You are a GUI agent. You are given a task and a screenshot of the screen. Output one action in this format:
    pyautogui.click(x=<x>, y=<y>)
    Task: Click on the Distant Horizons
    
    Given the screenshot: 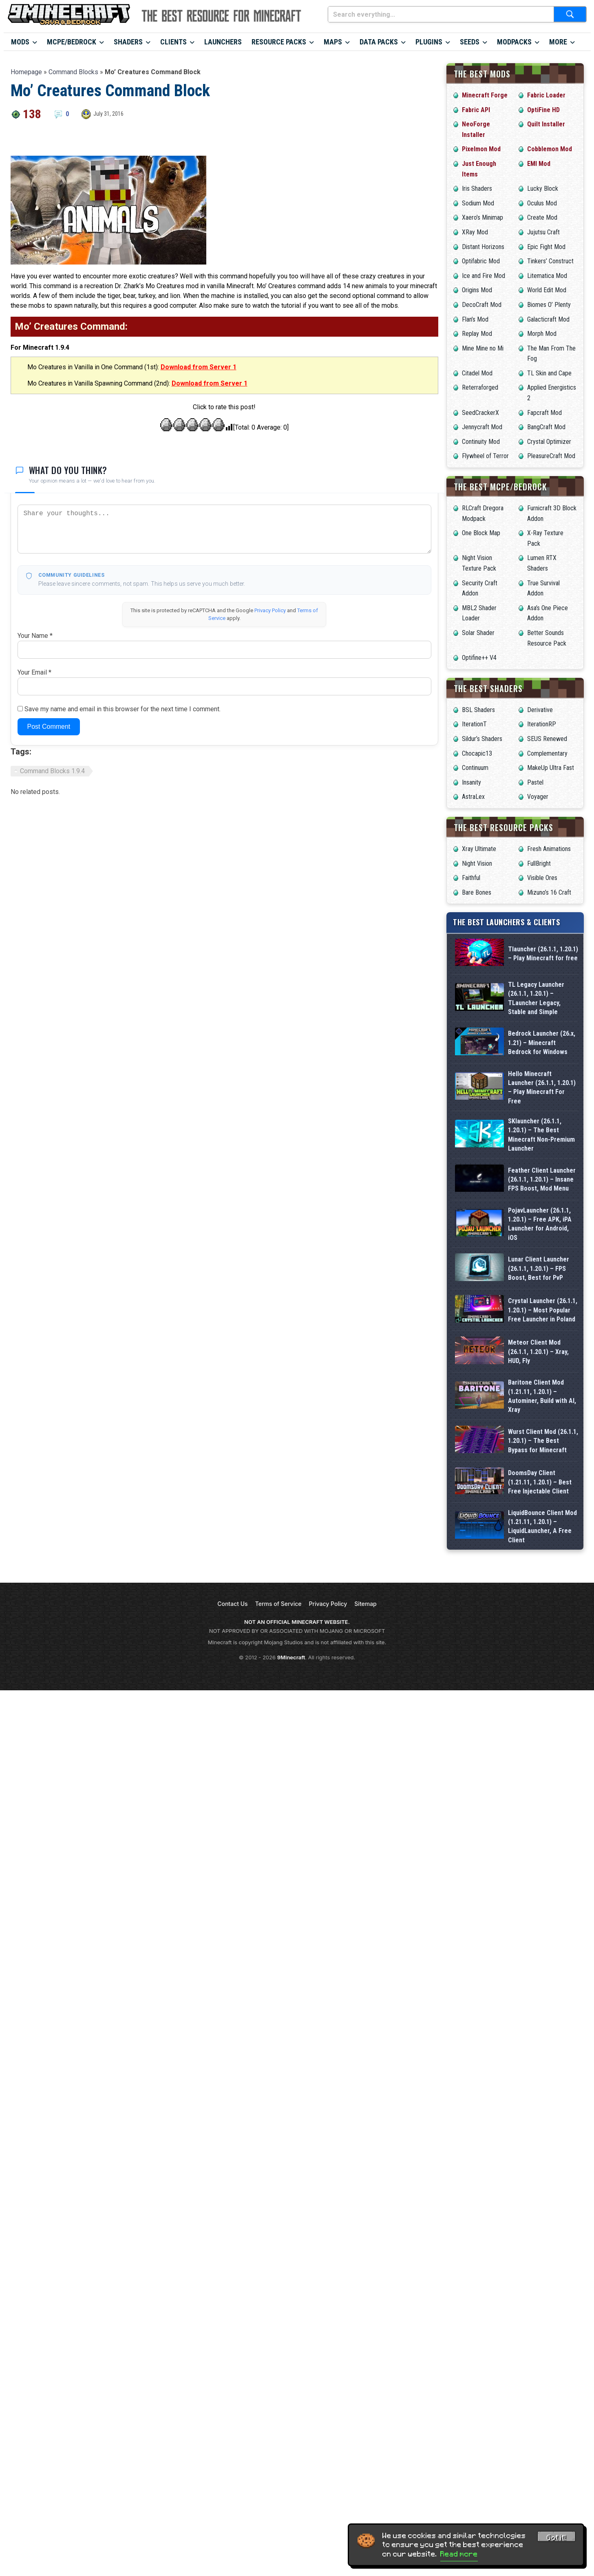 What is the action you would take?
    pyautogui.click(x=483, y=247)
    